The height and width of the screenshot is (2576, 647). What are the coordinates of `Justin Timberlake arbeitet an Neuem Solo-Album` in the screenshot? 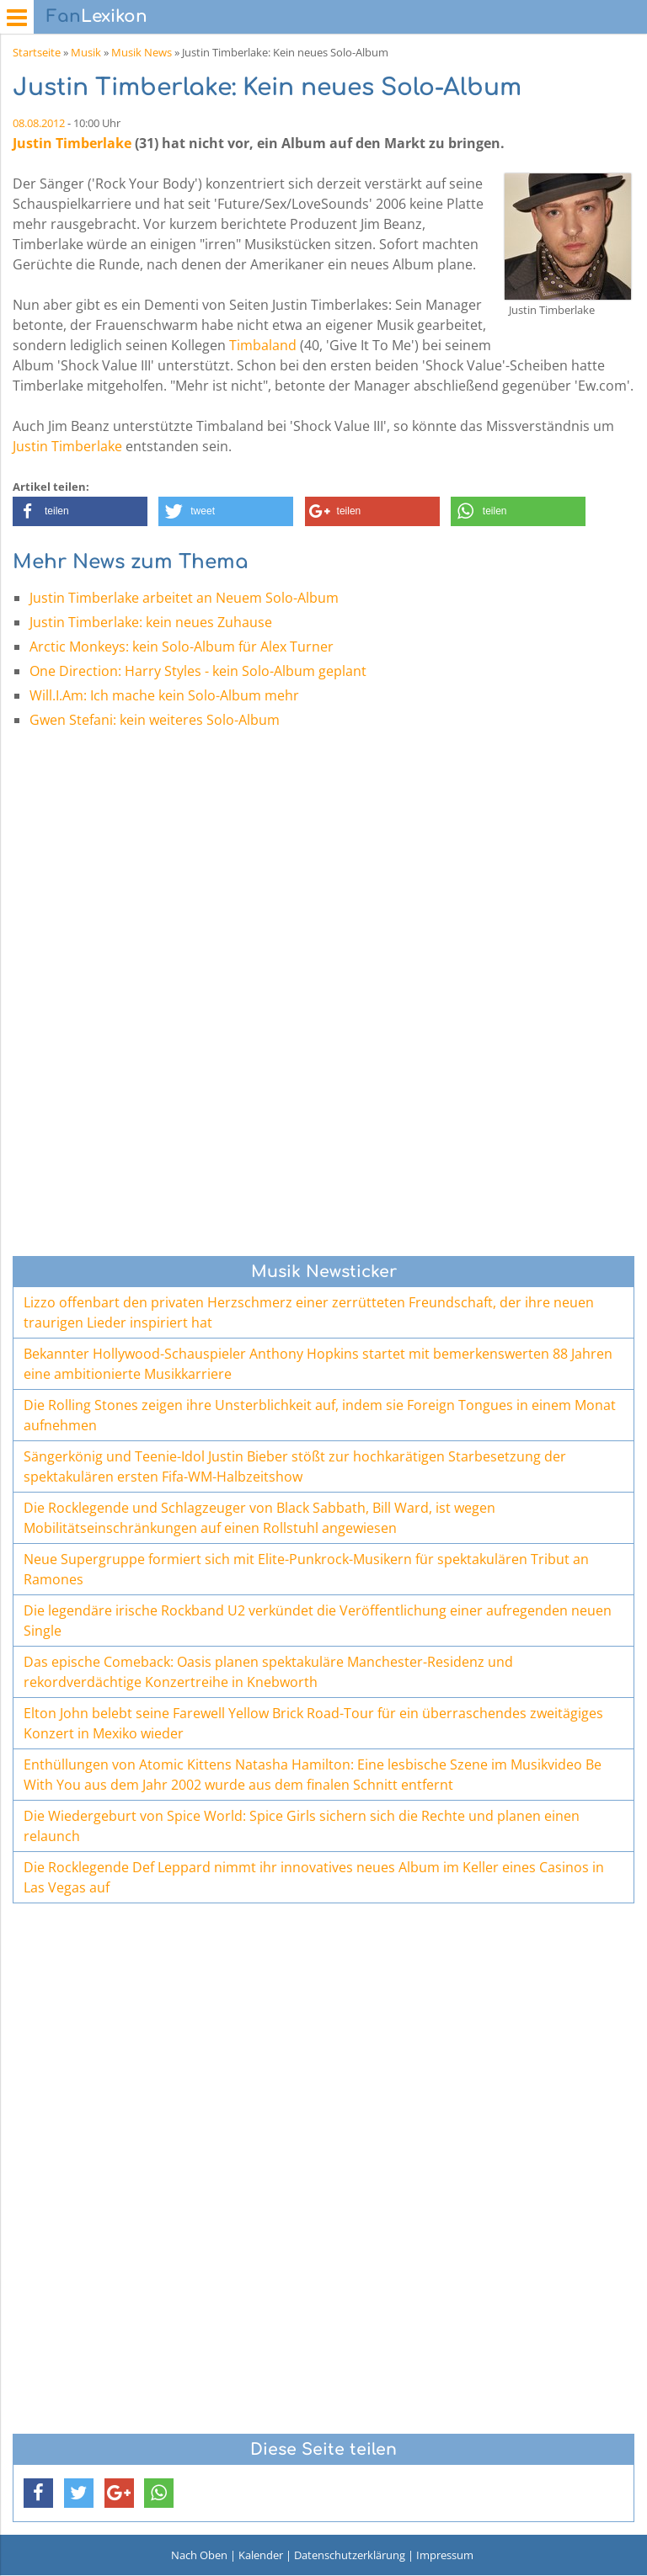 It's located at (184, 597).